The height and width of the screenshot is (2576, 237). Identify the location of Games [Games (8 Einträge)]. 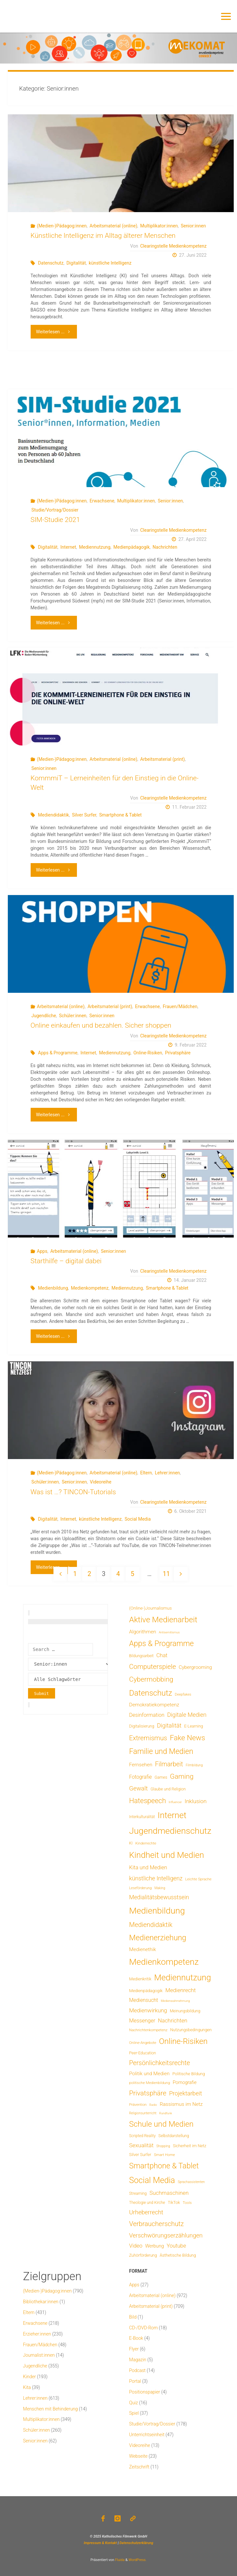
(161, 1777).